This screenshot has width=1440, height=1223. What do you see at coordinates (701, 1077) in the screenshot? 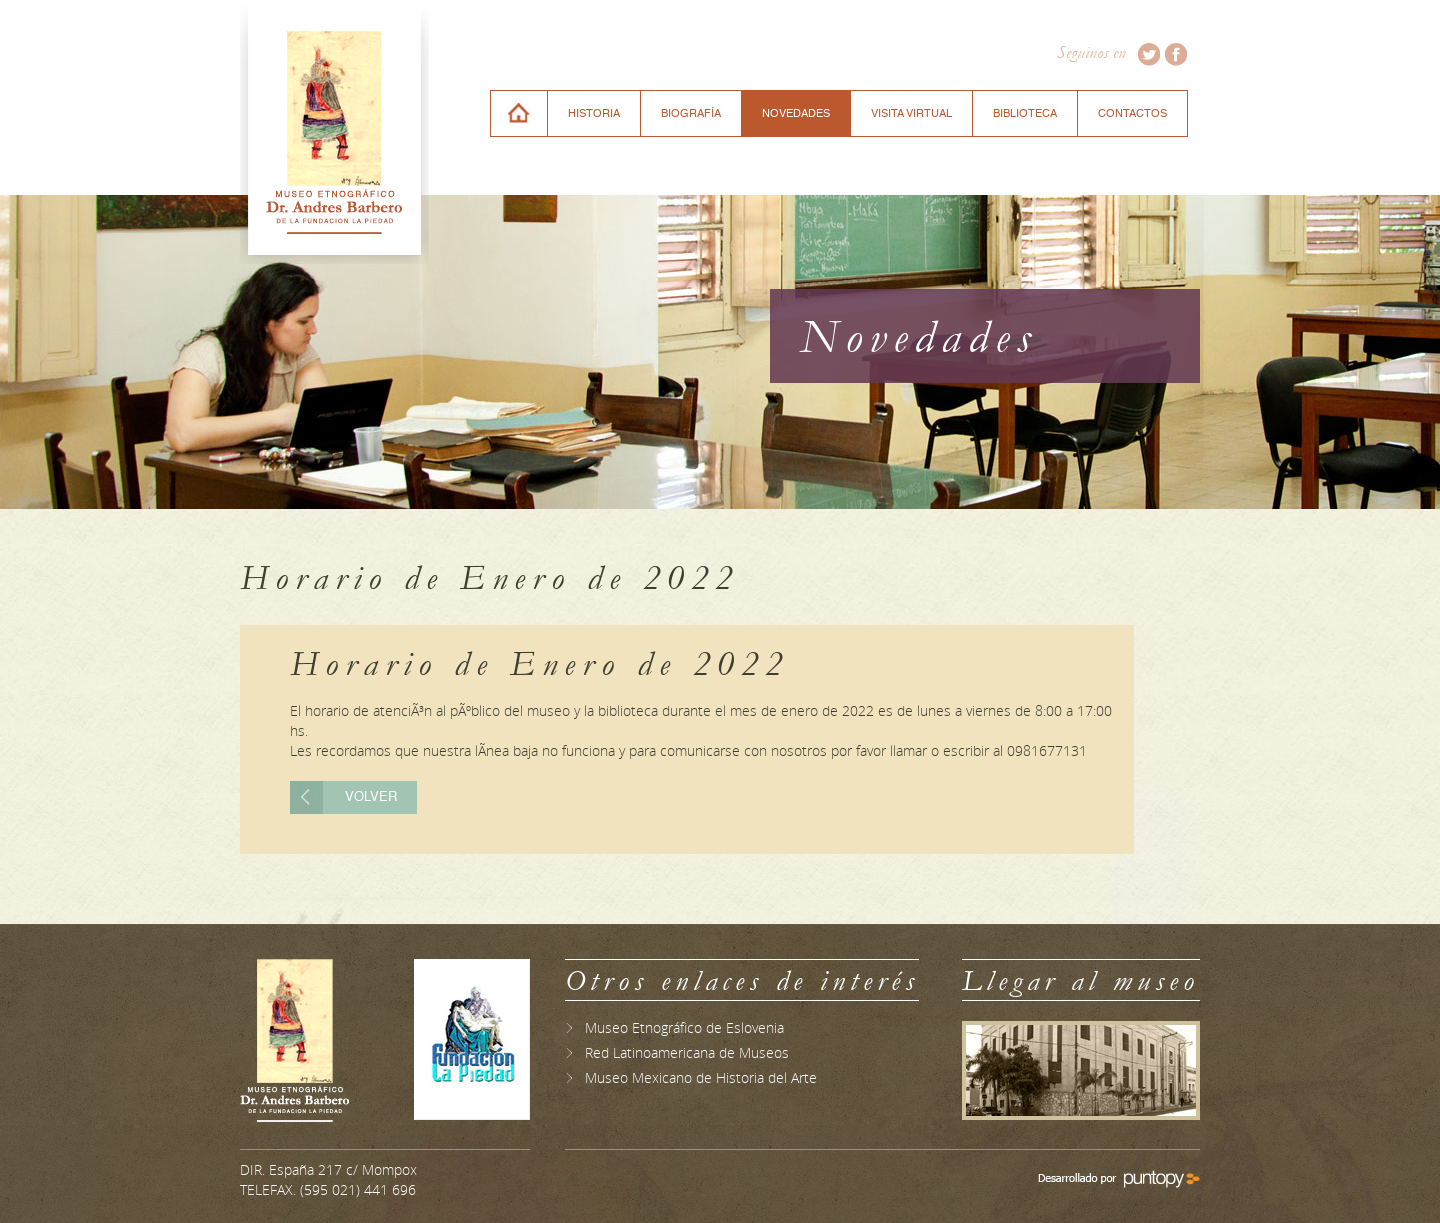
I see `Museo Mexicano de Historia del Arte` at bounding box center [701, 1077].